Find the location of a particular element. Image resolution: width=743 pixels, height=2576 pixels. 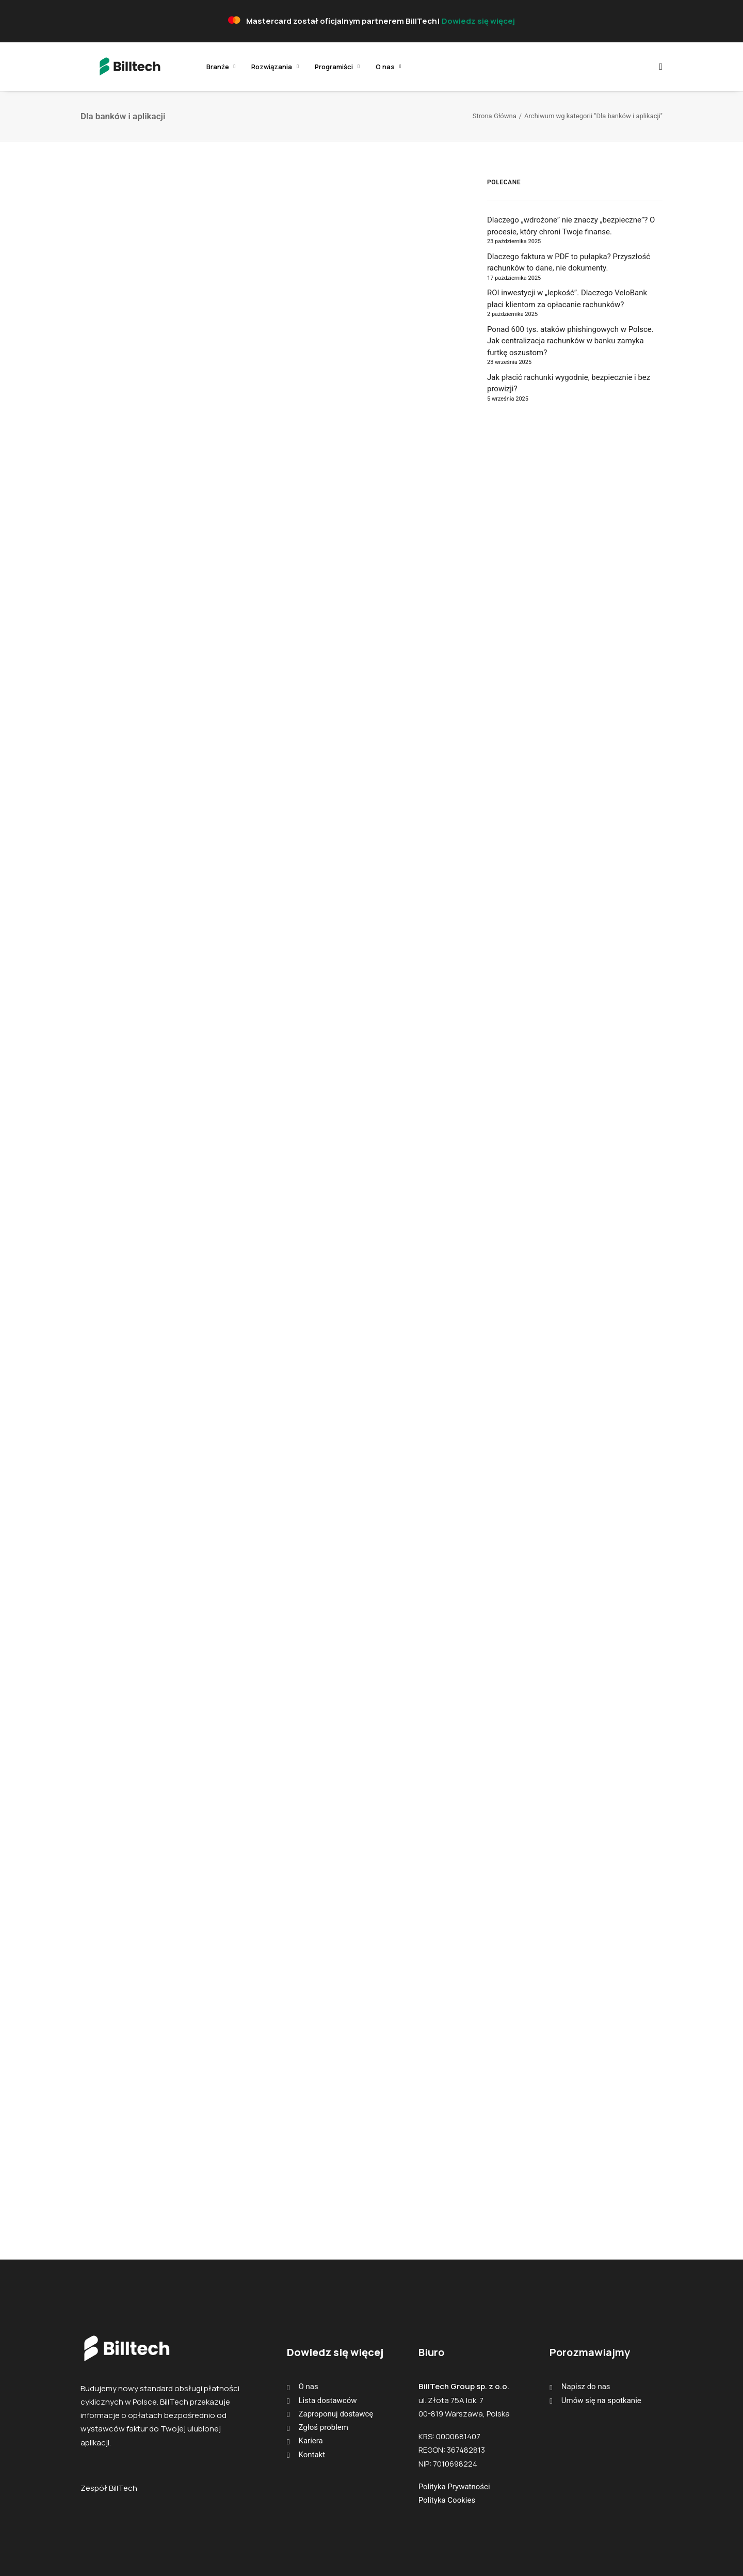

Polityka Cookies is located at coordinates (447, 2500).